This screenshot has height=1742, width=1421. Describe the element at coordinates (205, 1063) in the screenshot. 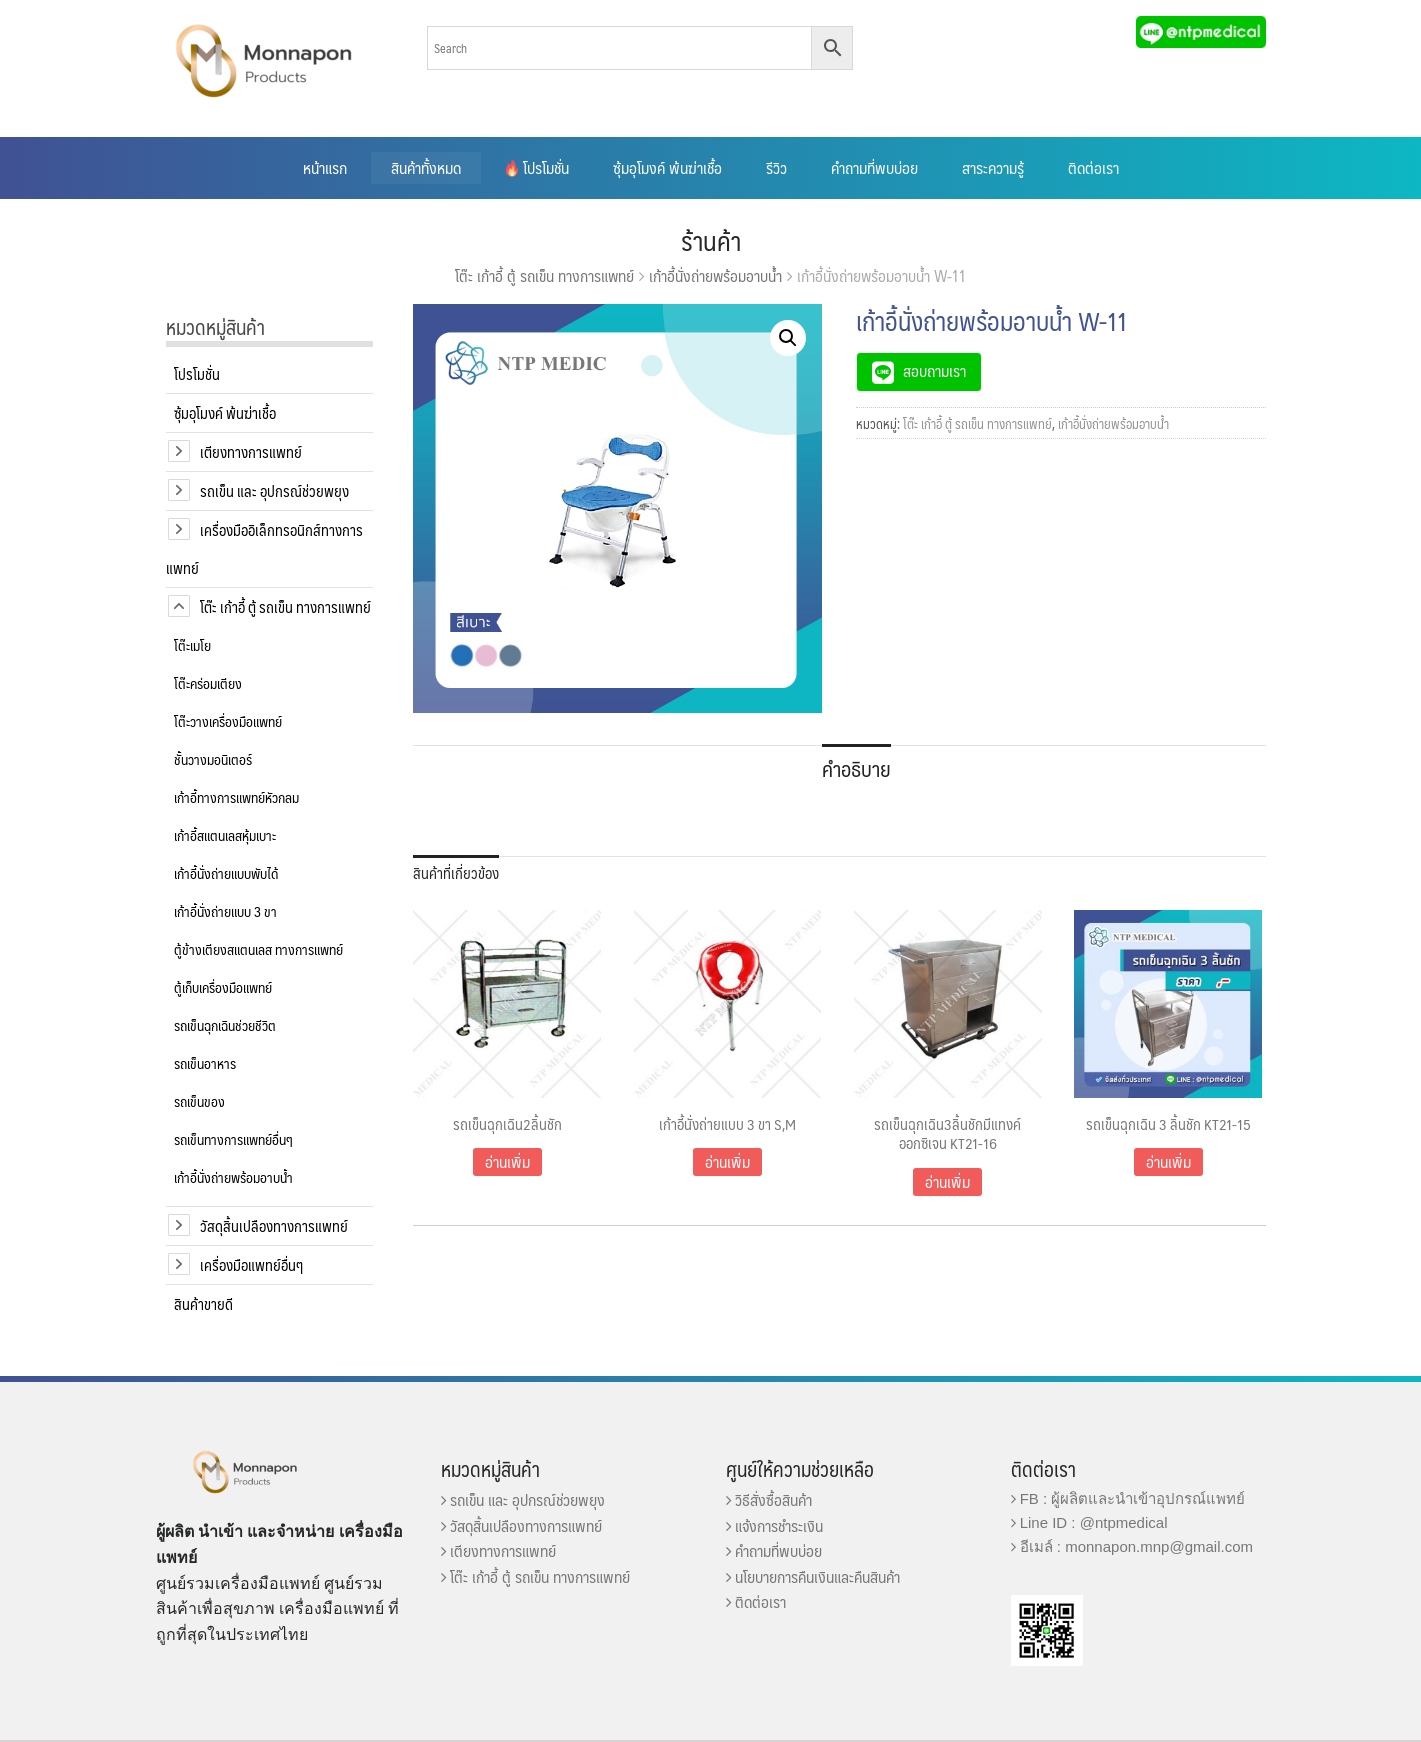

I see `รถเข็นอาหาร` at that location.